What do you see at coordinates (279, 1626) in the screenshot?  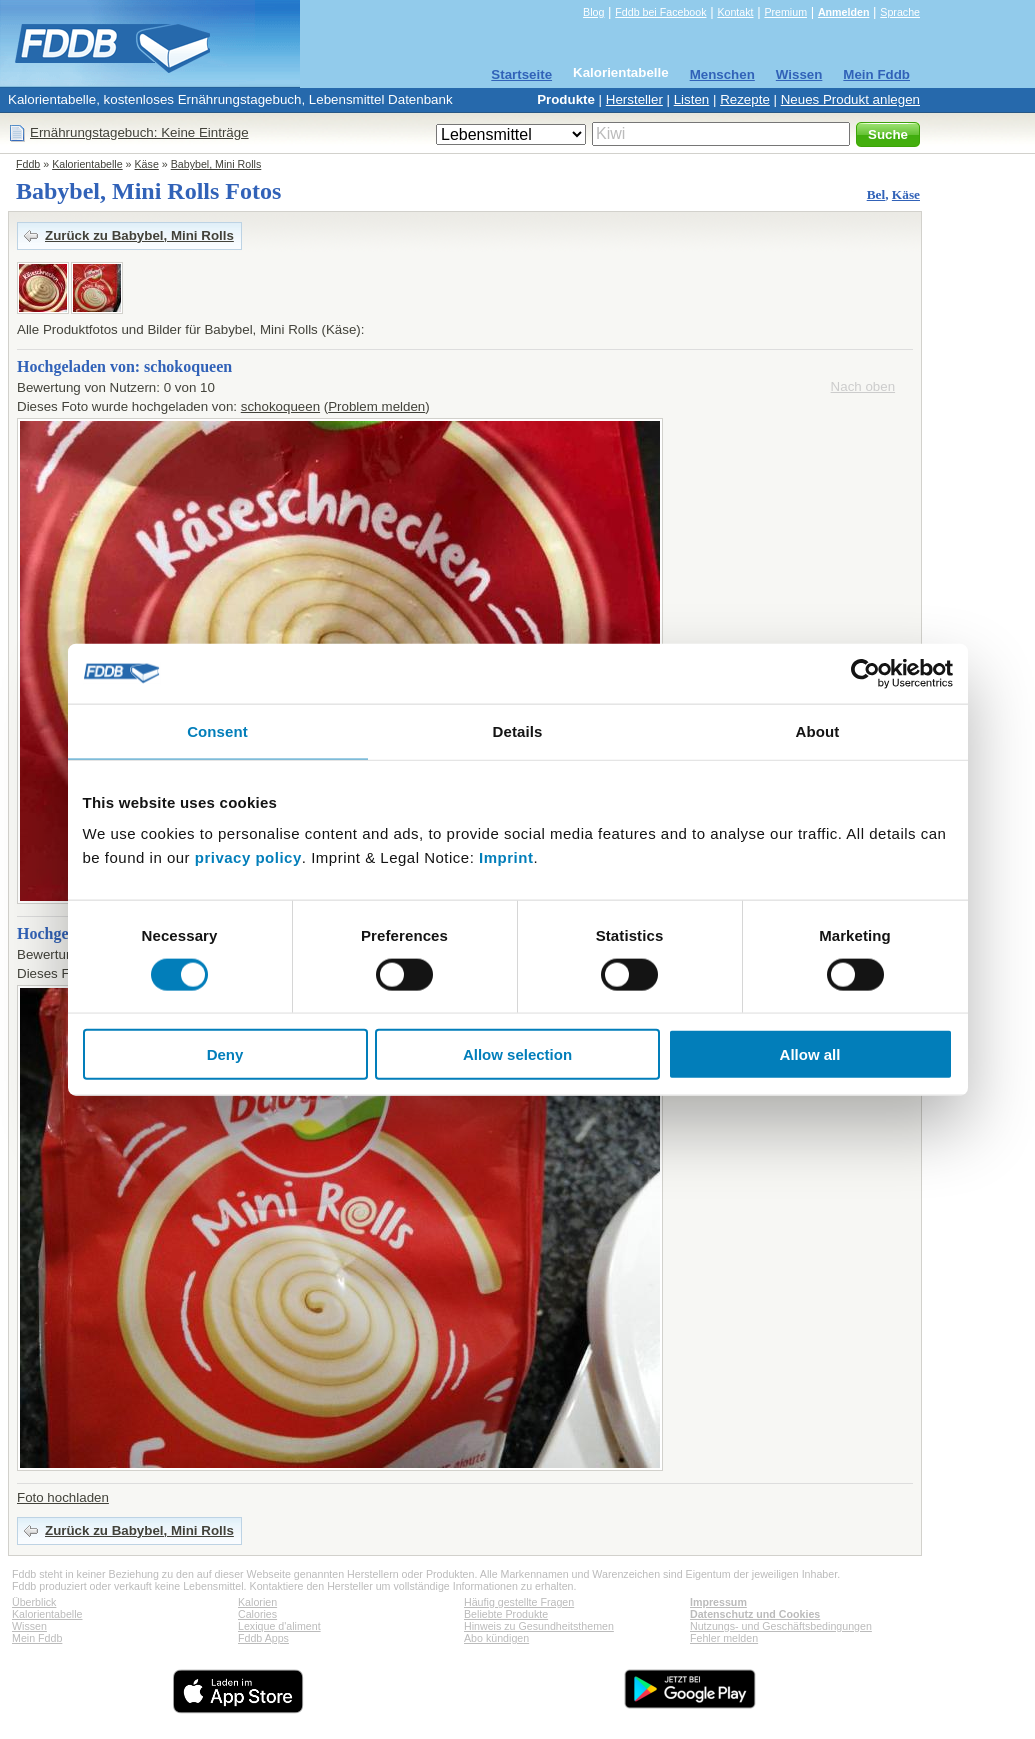 I see `Lexique d'aliment` at bounding box center [279, 1626].